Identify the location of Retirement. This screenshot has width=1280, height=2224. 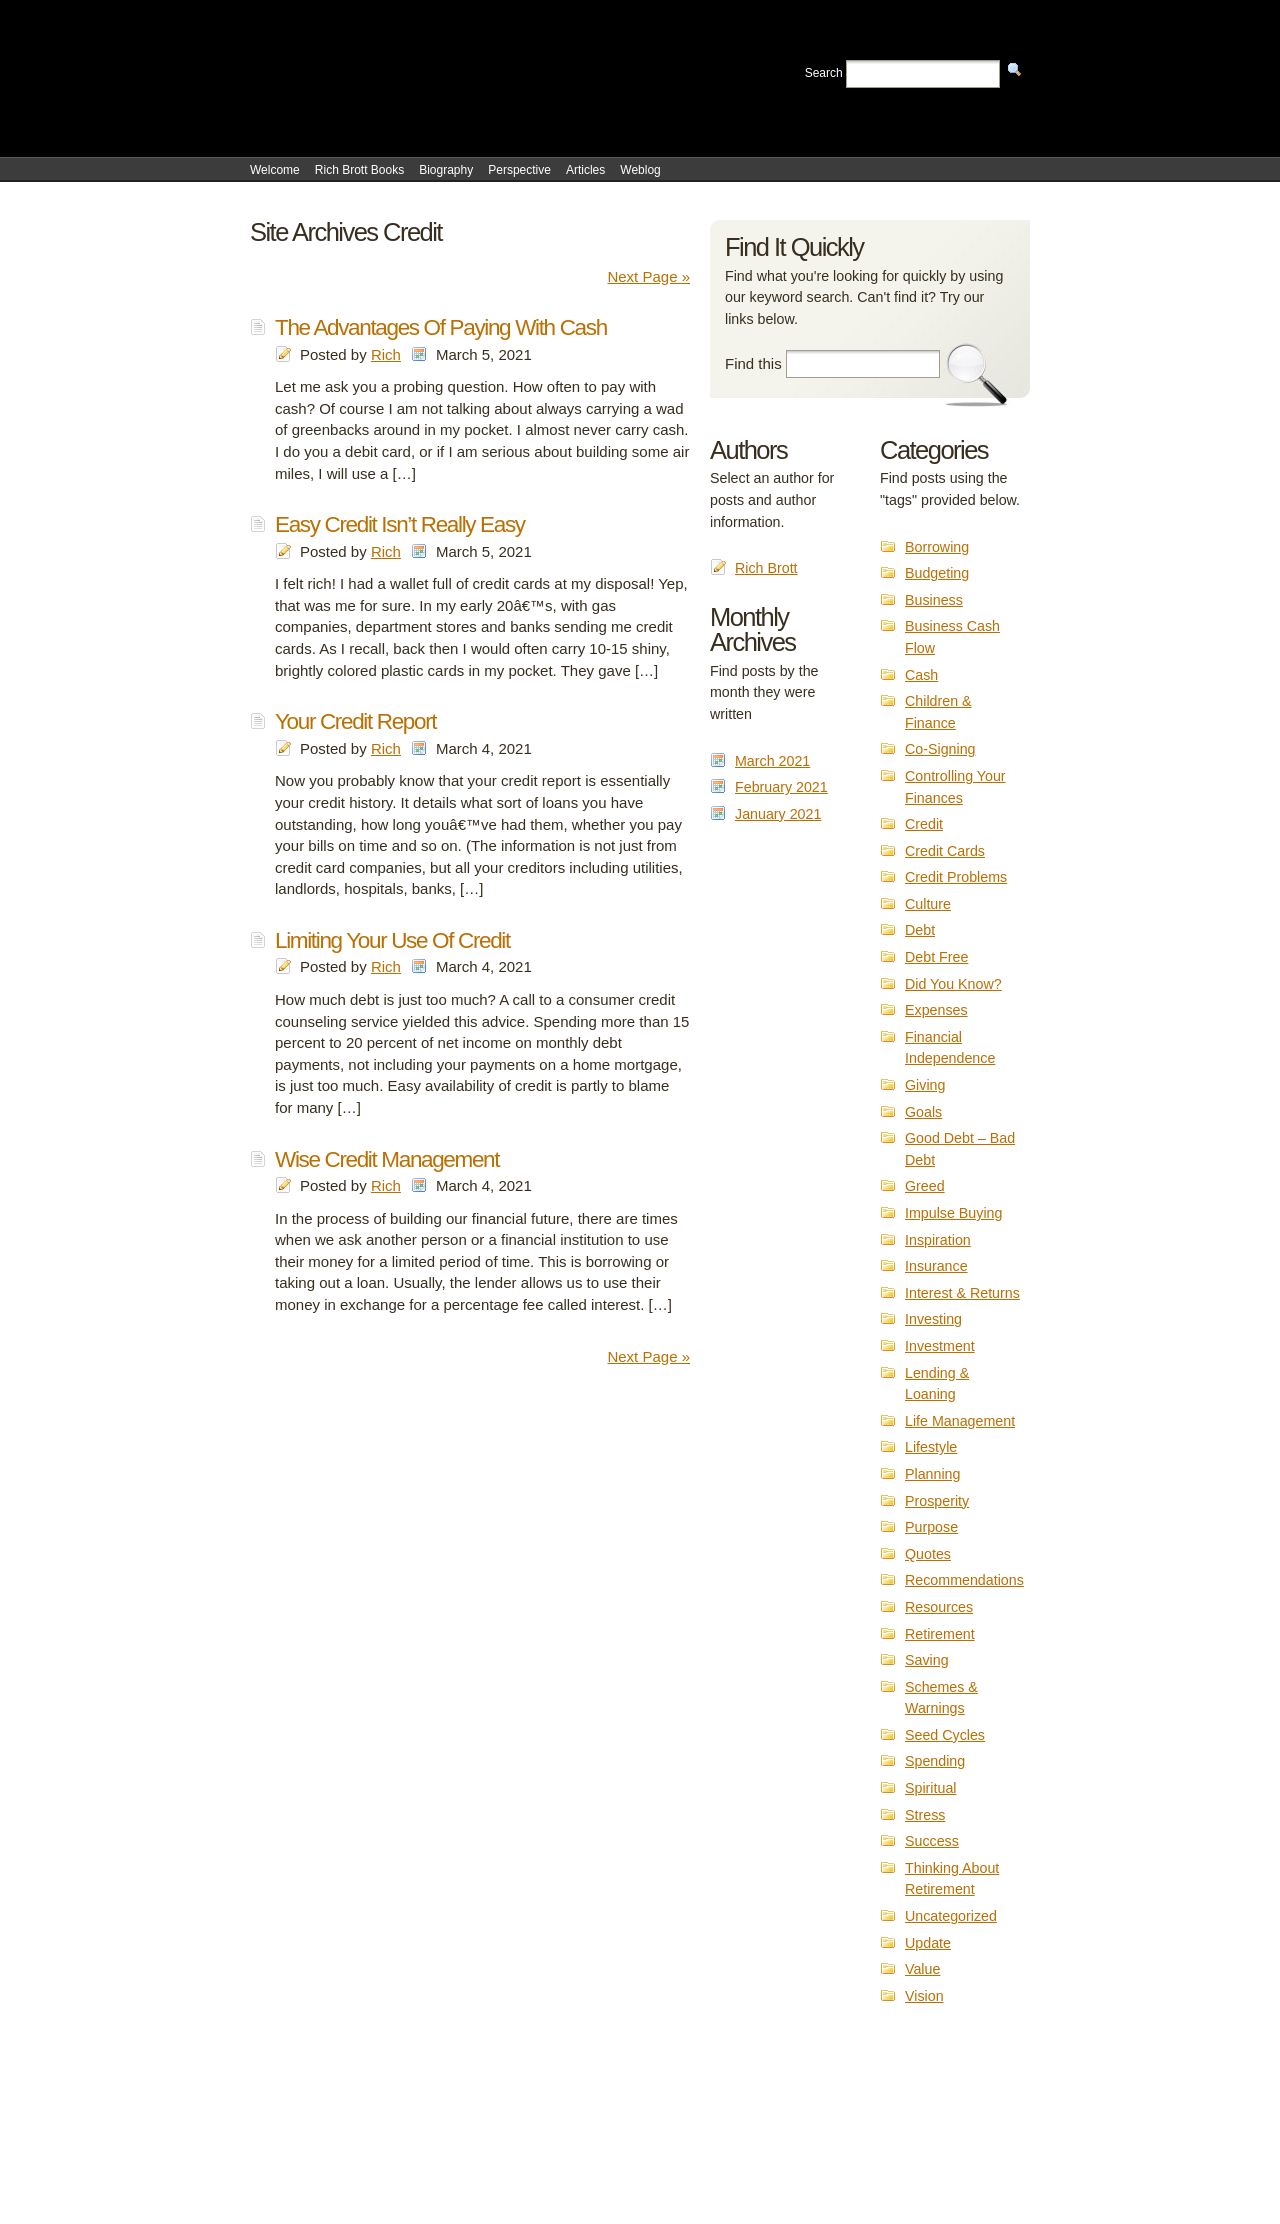
(940, 1634).